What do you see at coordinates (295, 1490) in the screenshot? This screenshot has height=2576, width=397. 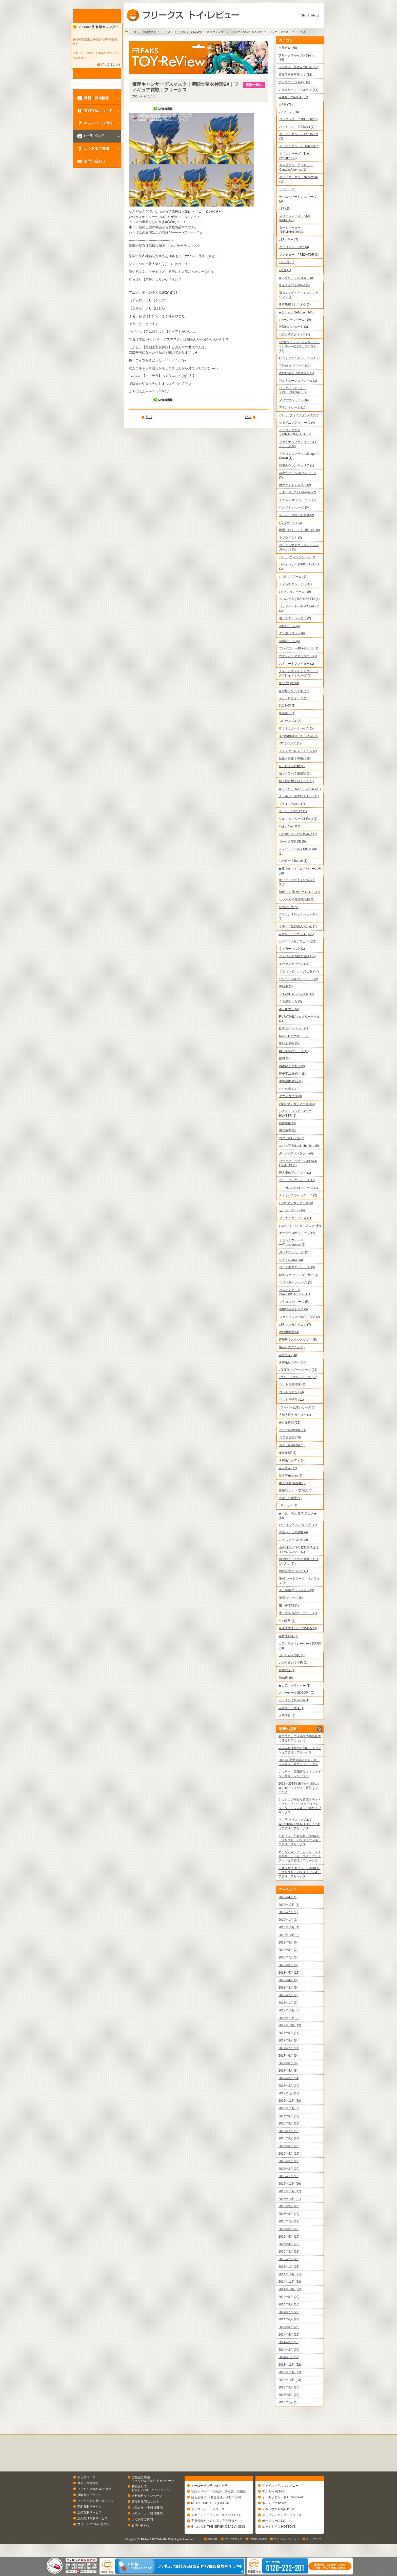 I see `俳優/タレント/芸能人 (5)` at bounding box center [295, 1490].